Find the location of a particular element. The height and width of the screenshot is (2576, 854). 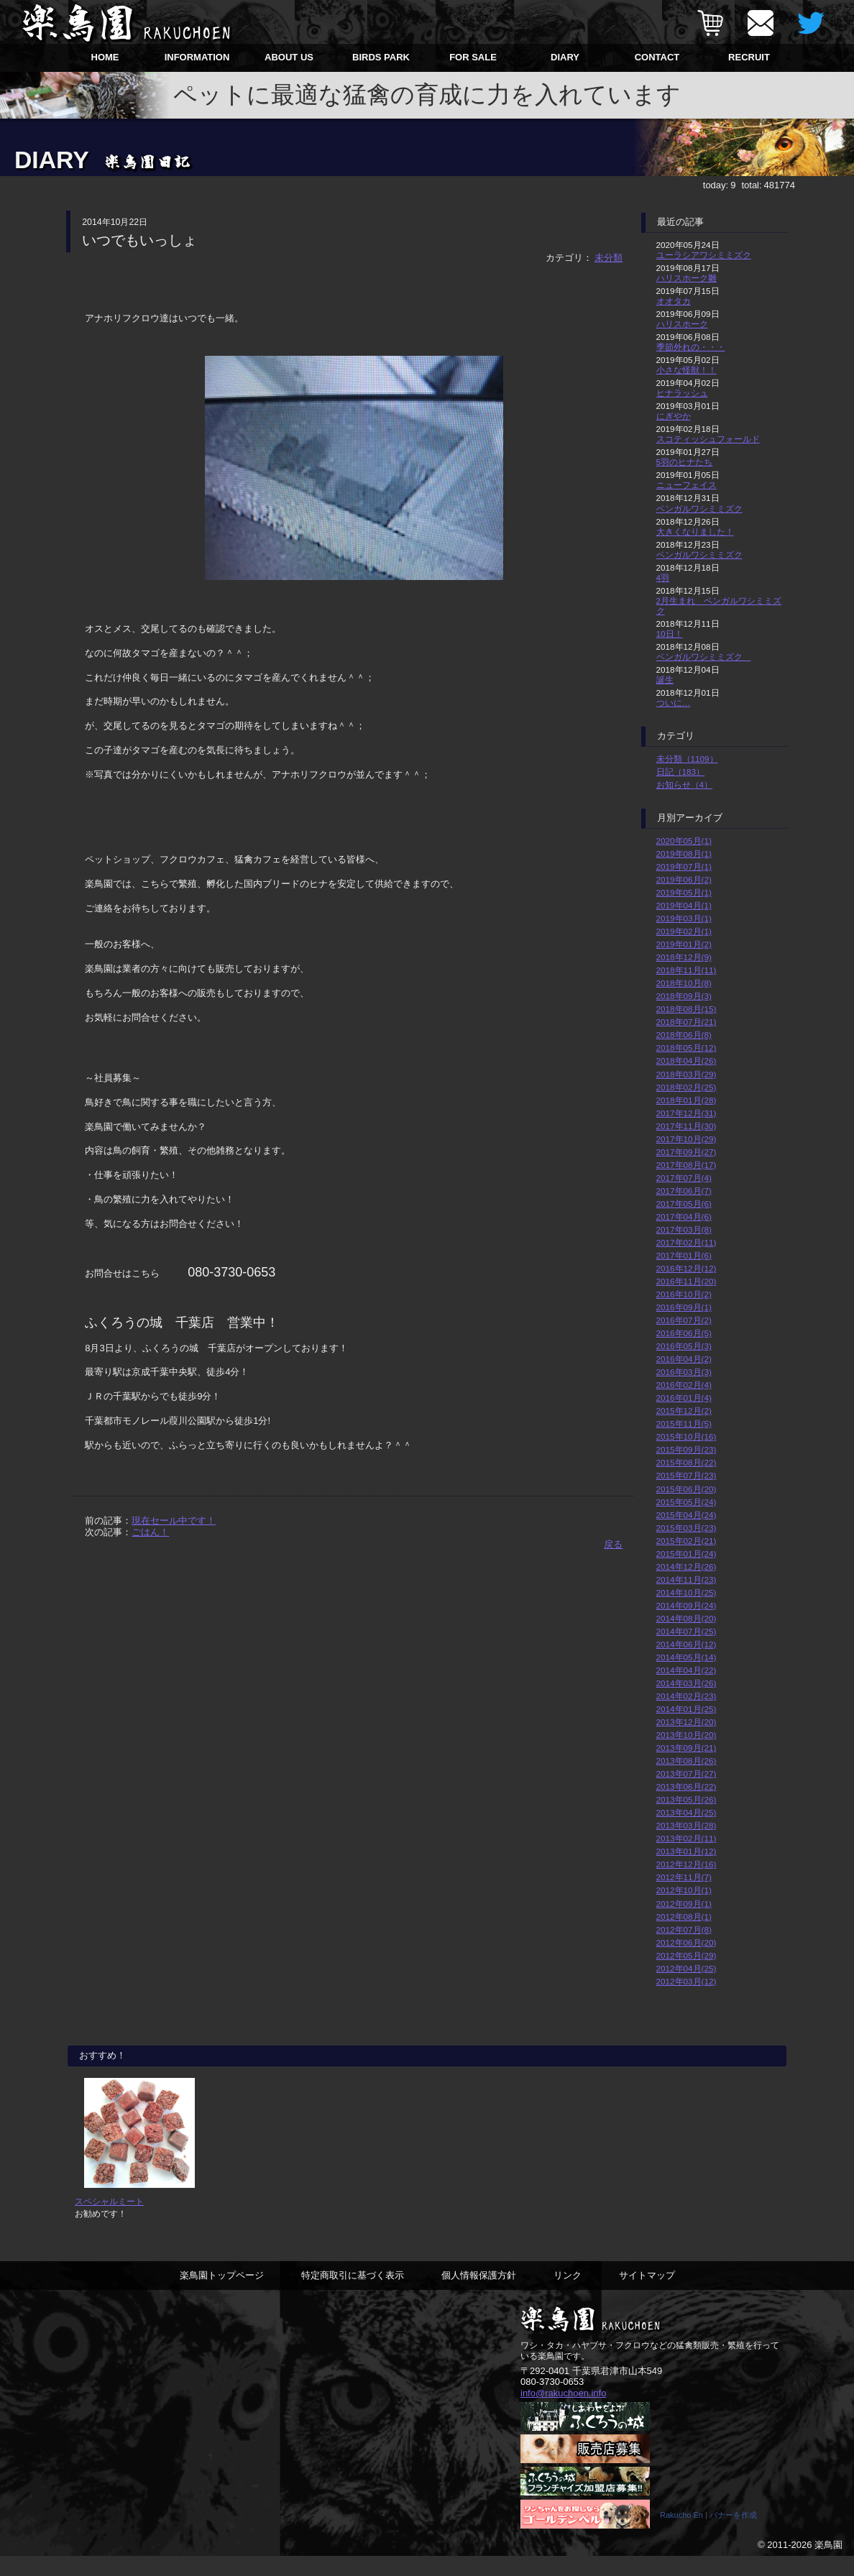

未分類 is located at coordinates (608, 257).